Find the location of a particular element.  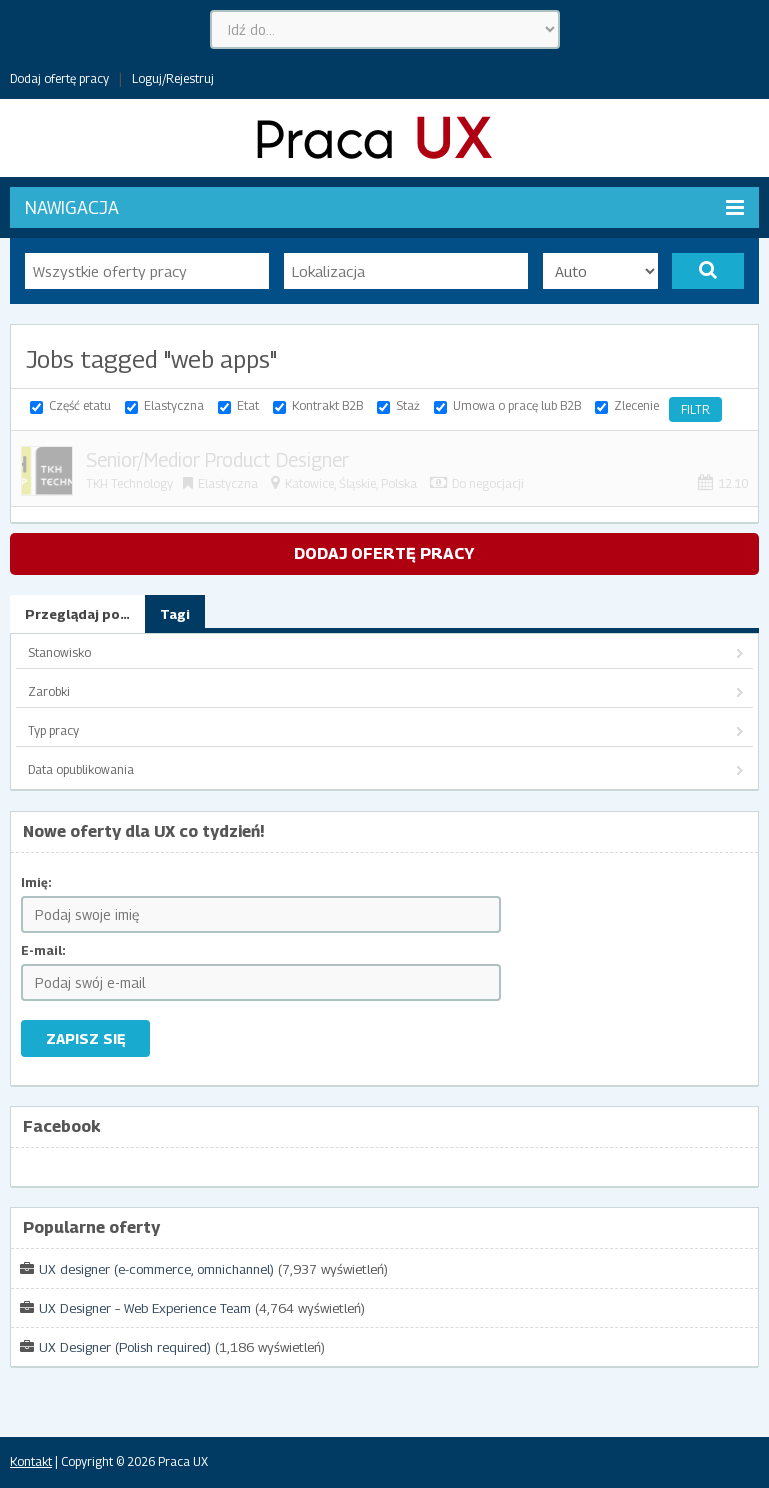

Dodaj ofertę pracy is located at coordinates (59, 78).